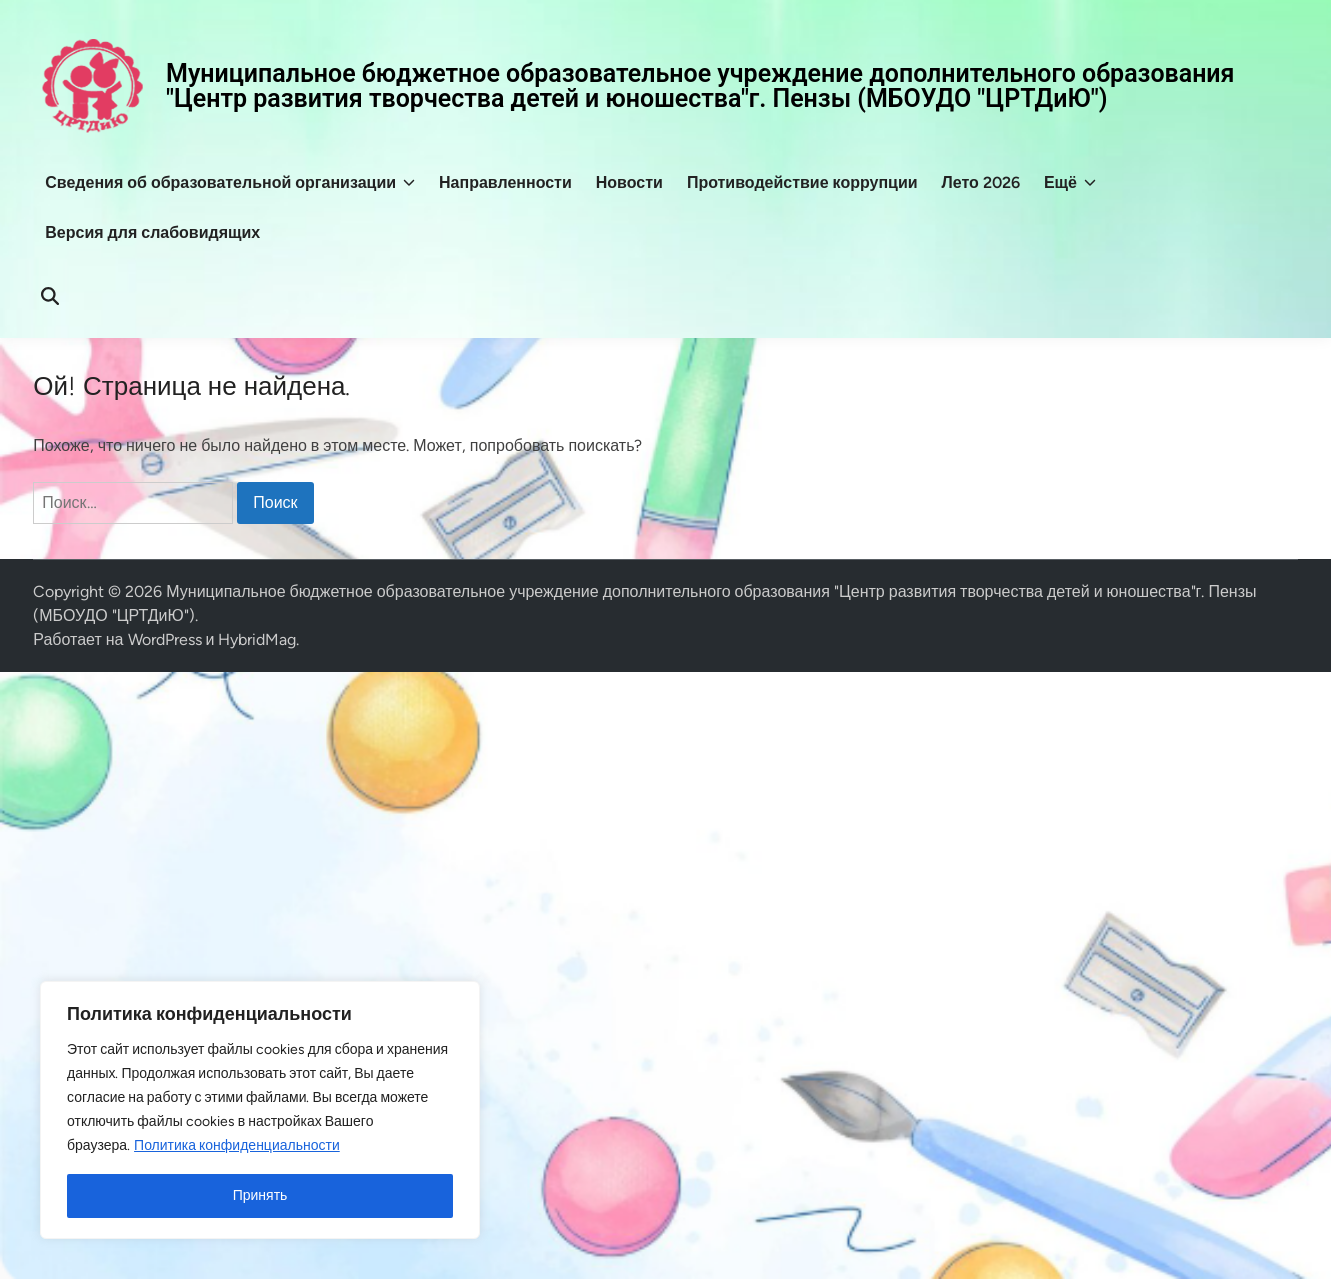  I want to click on HybridMag, so click(257, 639).